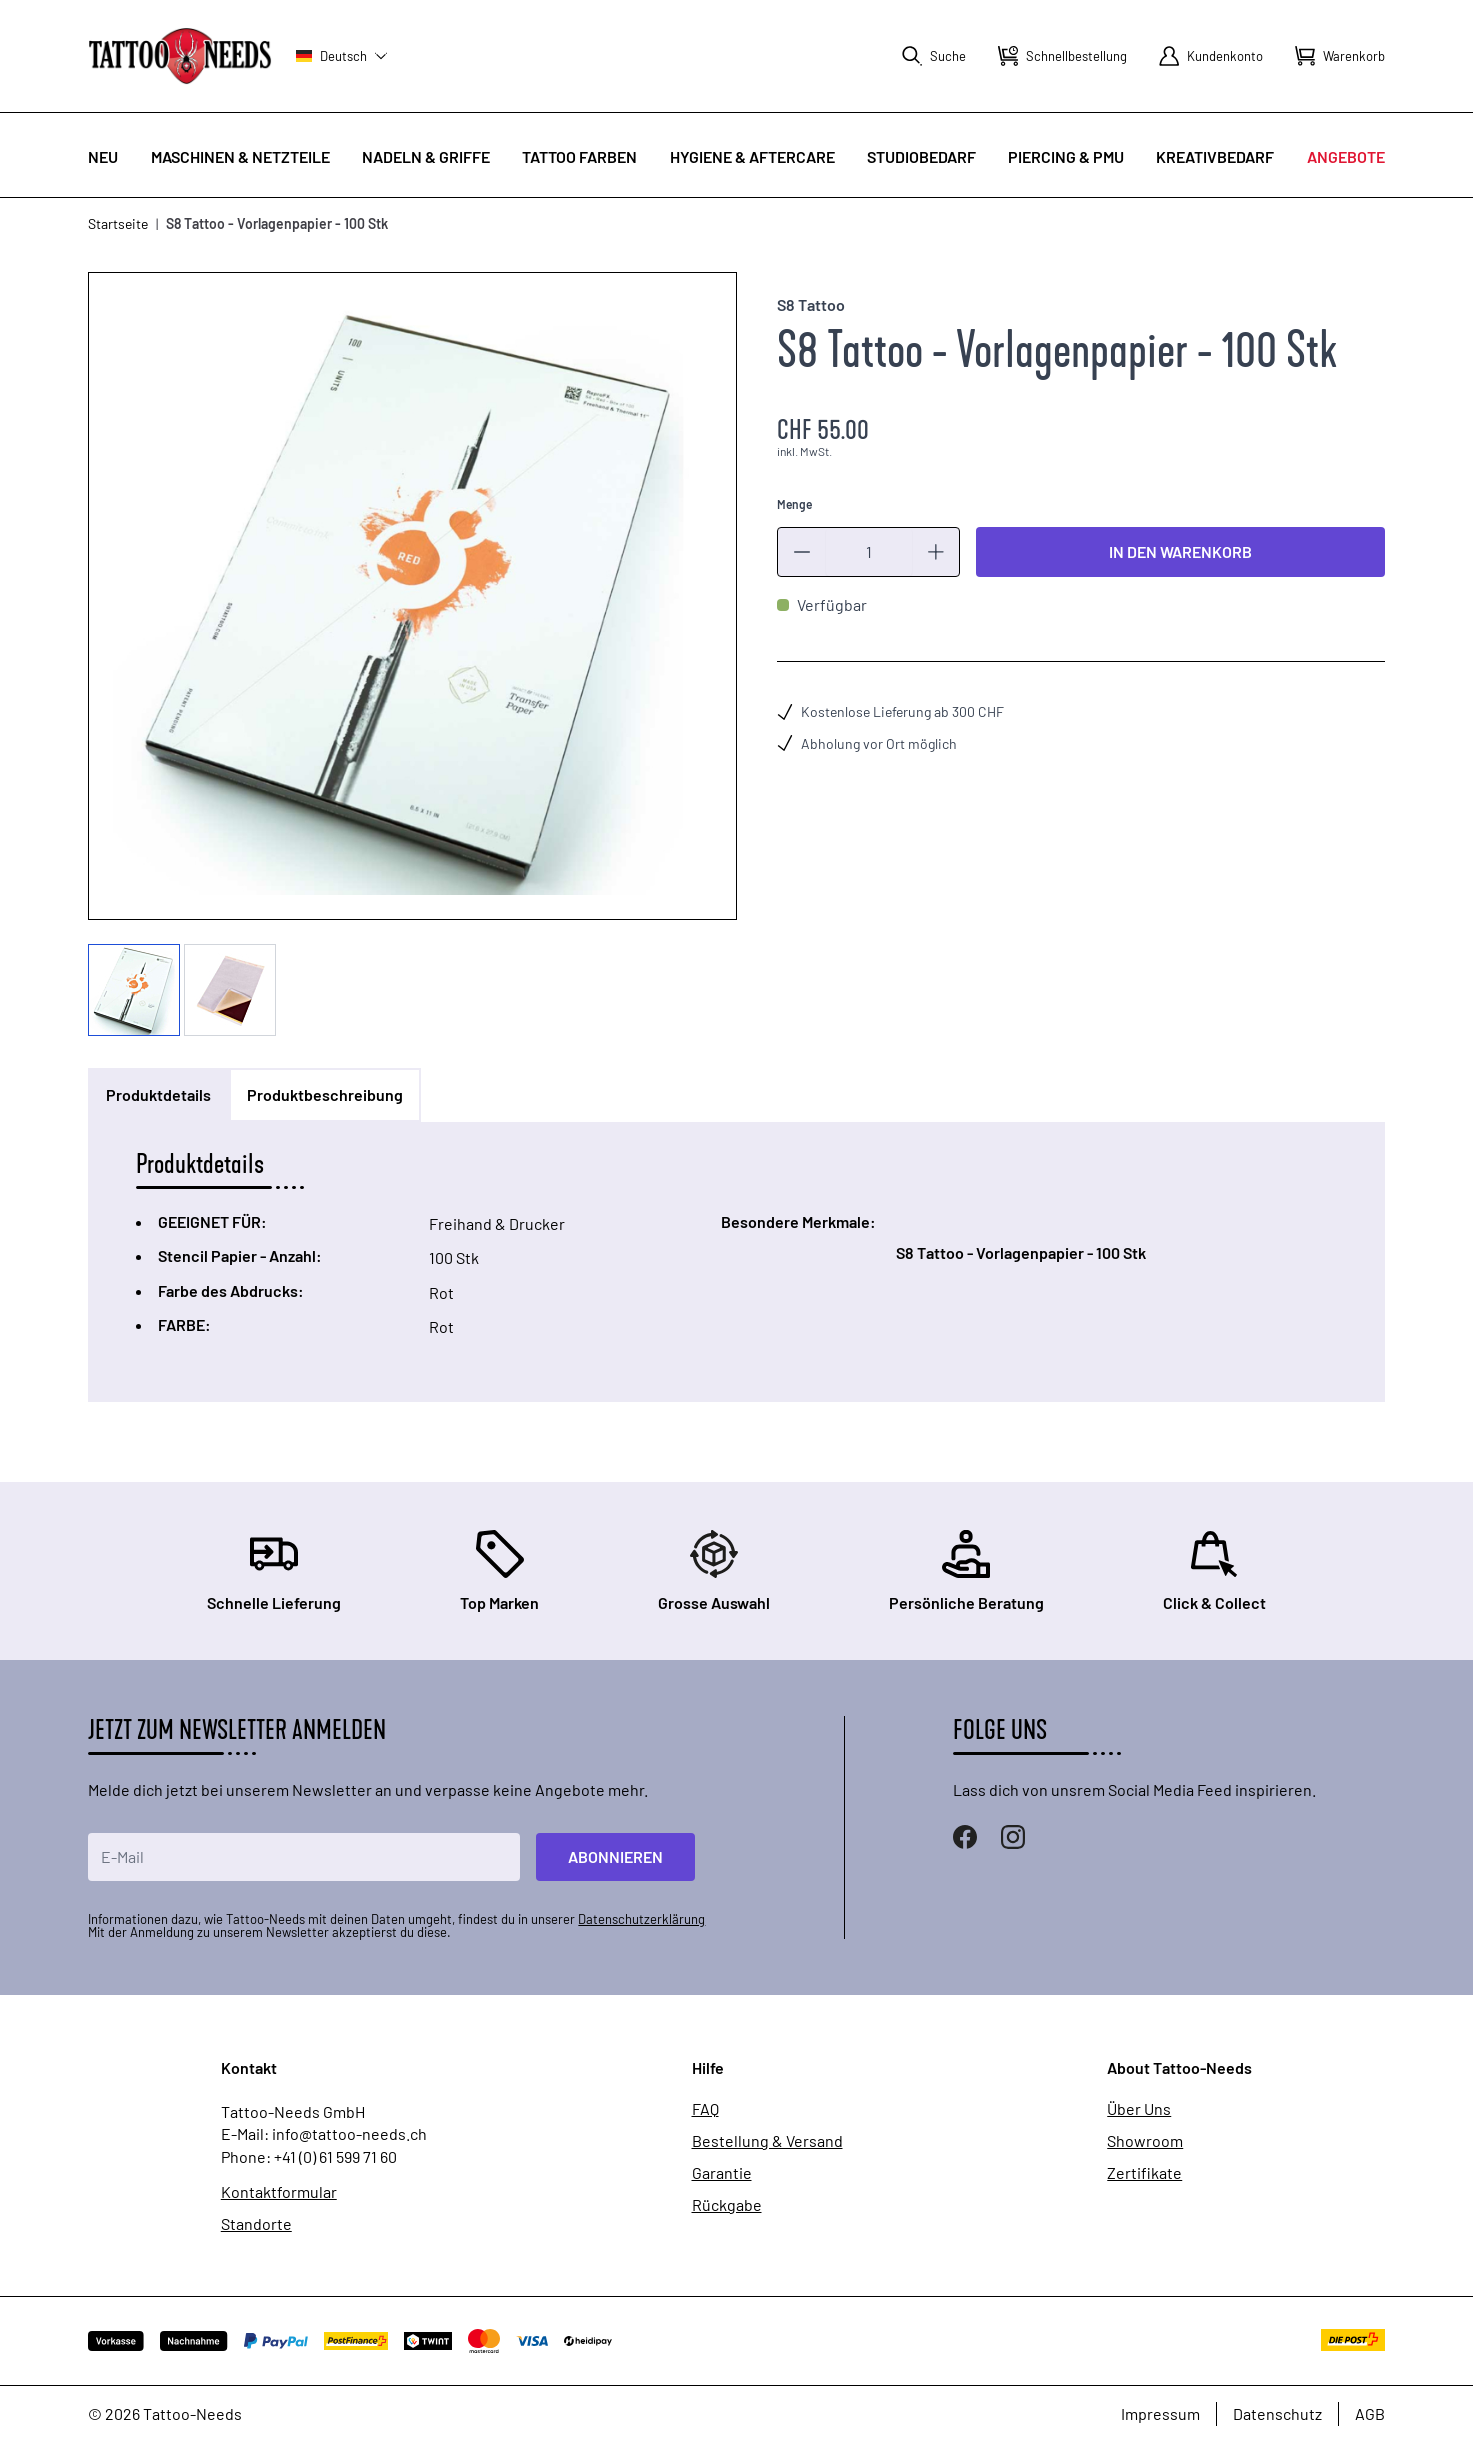  Describe the element at coordinates (426, 156) in the screenshot. I see `Nadeln & Griffe` at that location.